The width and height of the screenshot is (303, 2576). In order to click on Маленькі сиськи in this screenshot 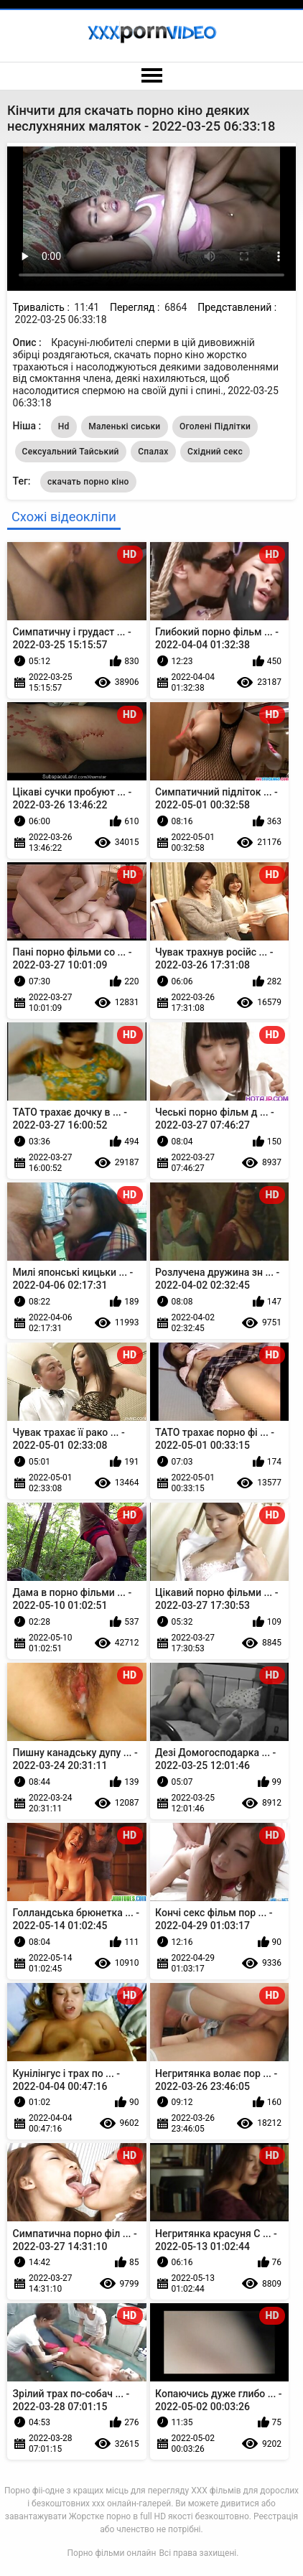, I will do `click(124, 426)`.